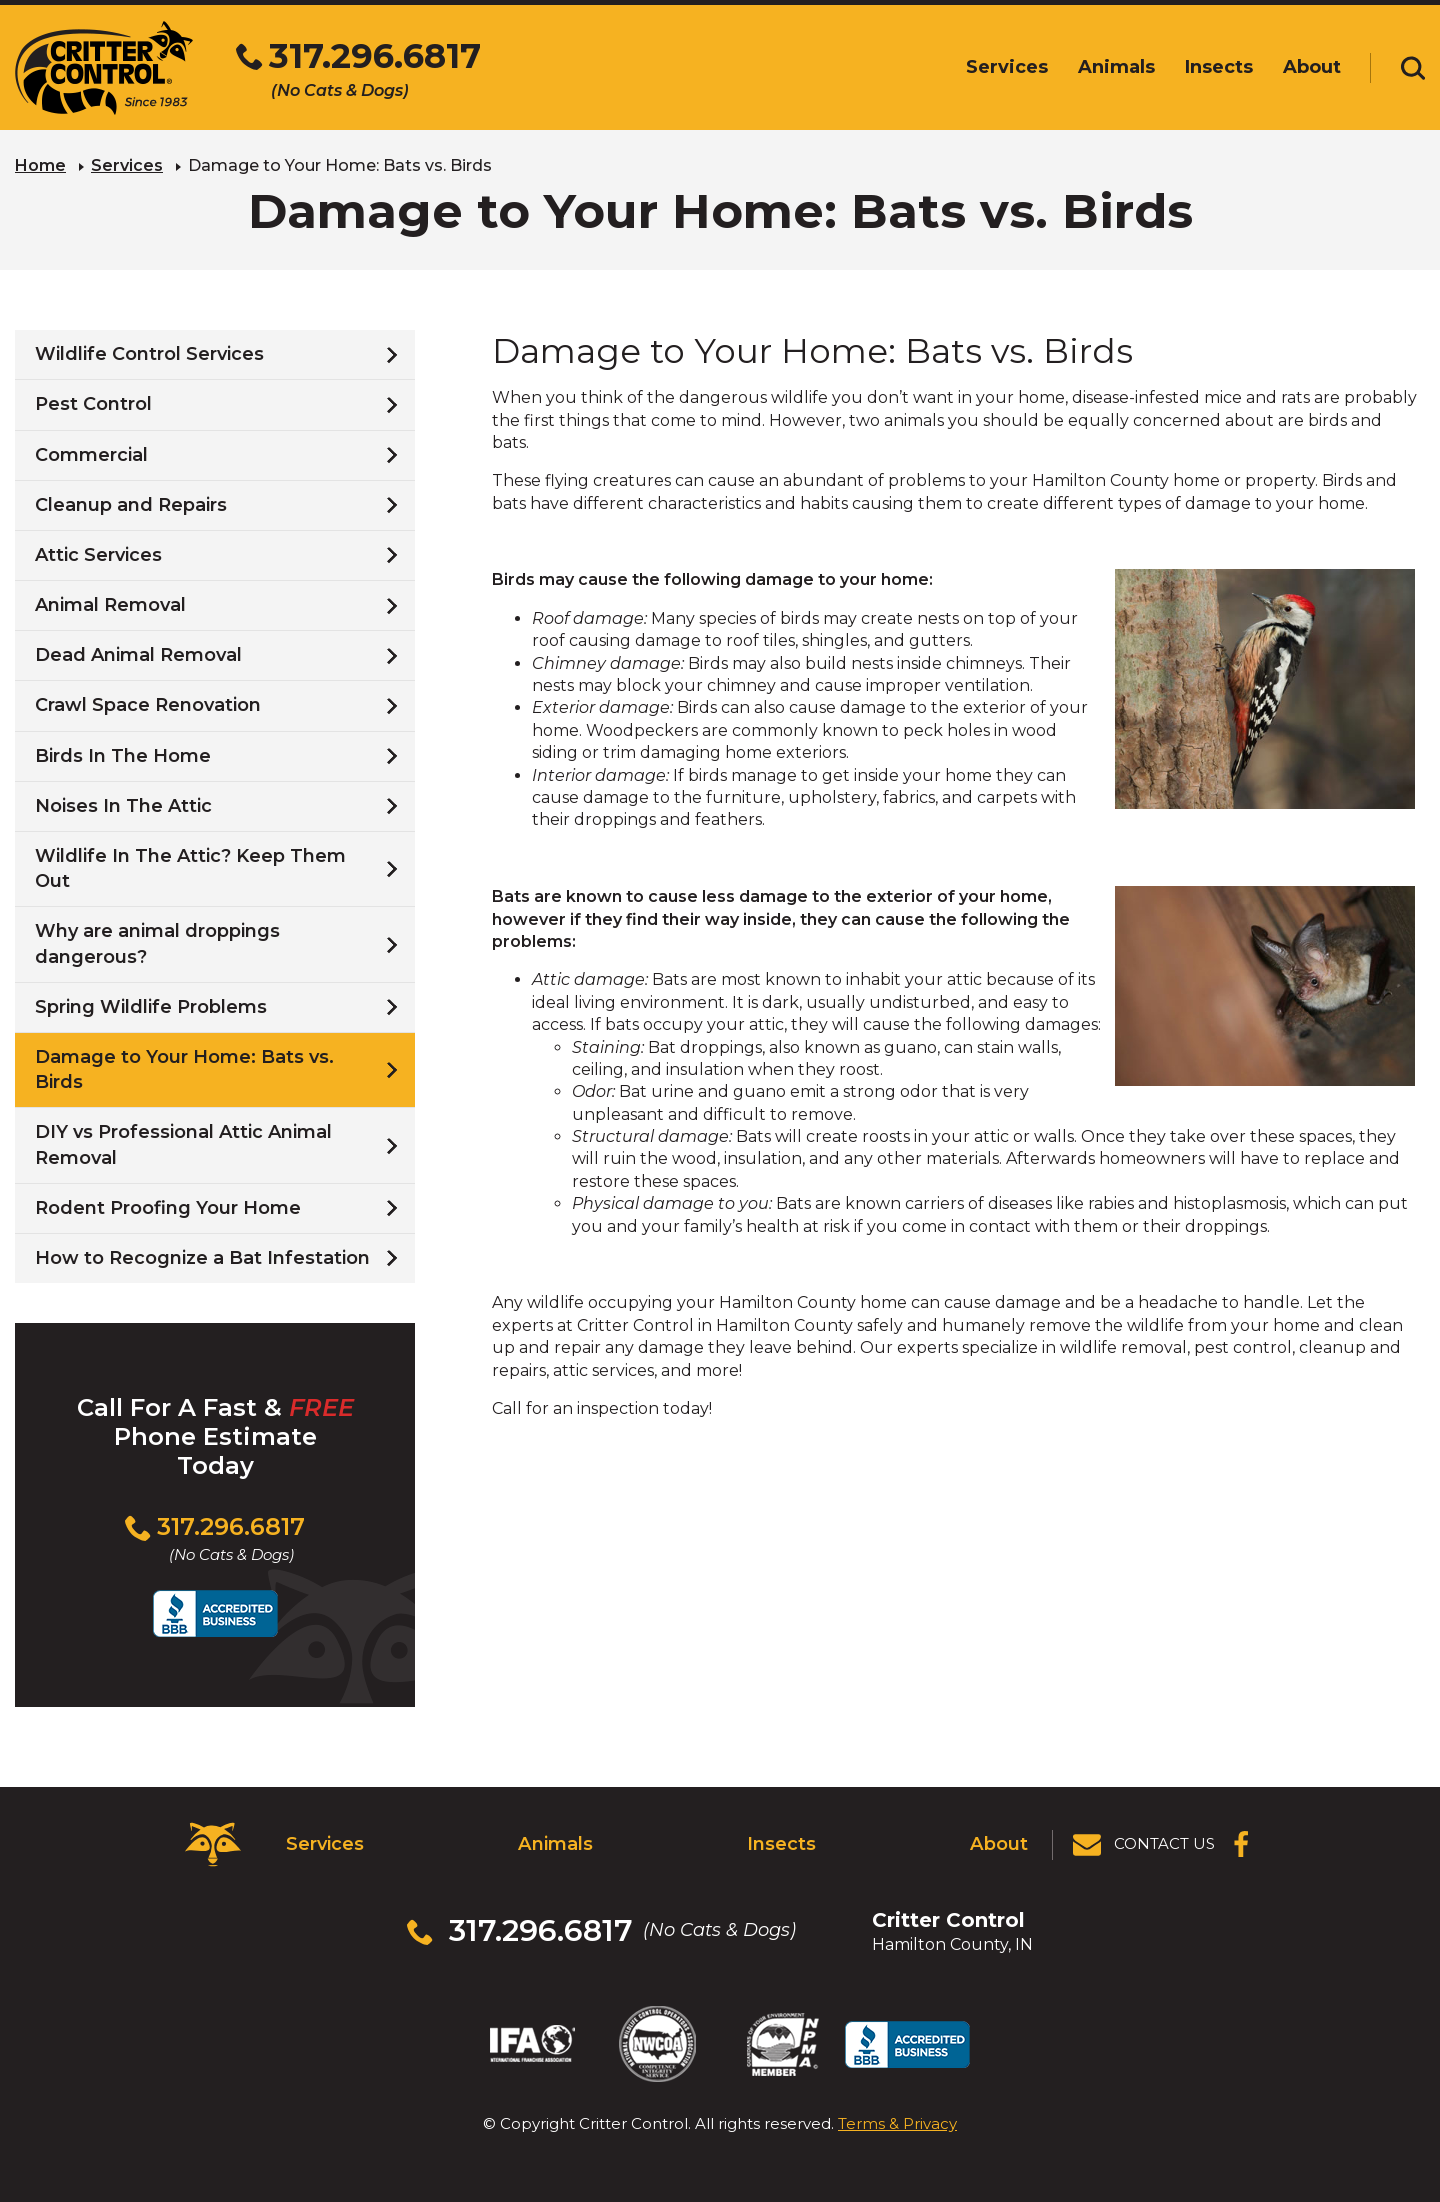 Image resolution: width=1440 pixels, height=2202 pixels. Describe the element at coordinates (1312, 67) in the screenshot. I see `About [menuitem]` at that location.